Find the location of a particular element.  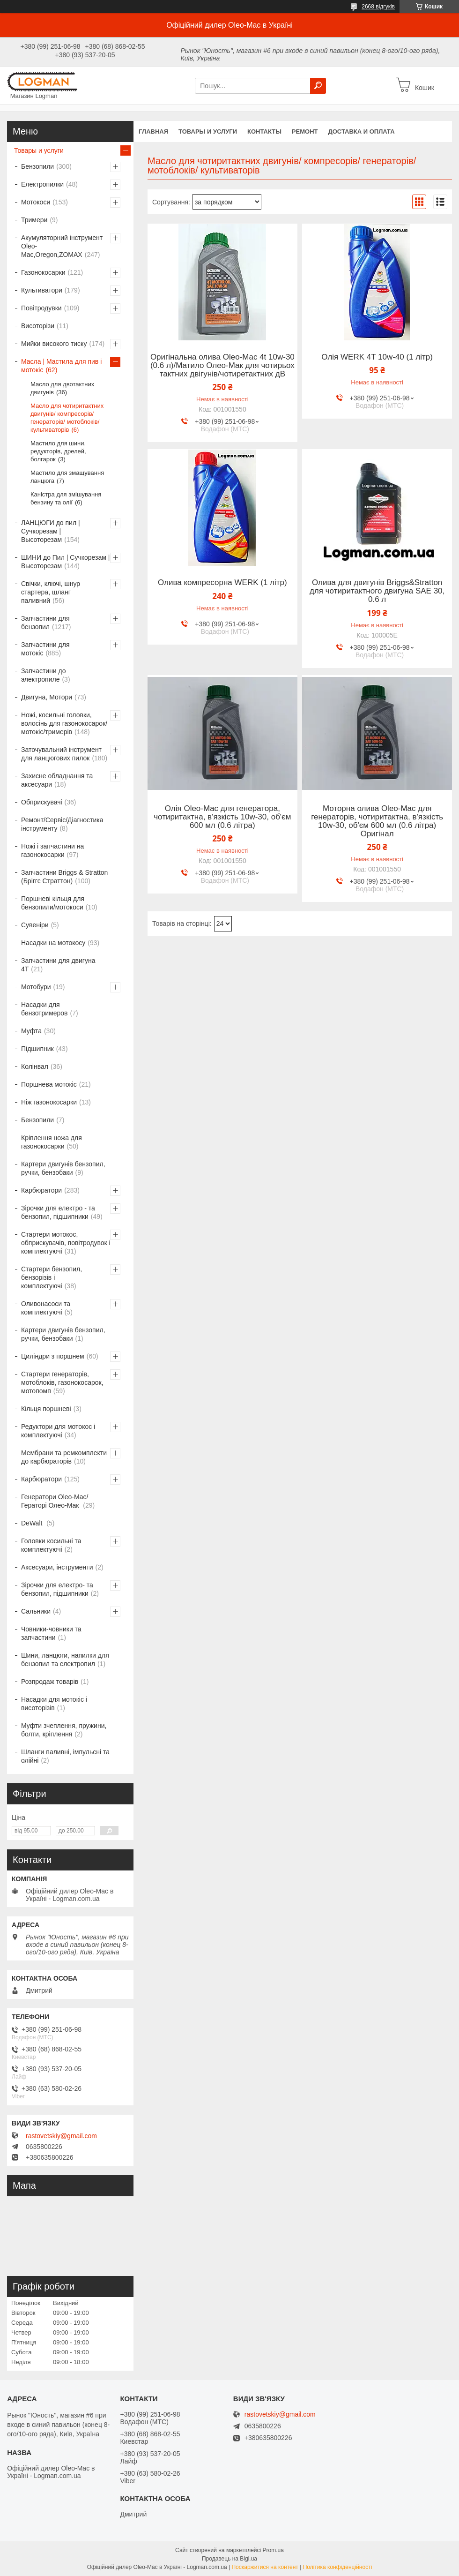

Мотокоси is located at coordinates (35, 202).